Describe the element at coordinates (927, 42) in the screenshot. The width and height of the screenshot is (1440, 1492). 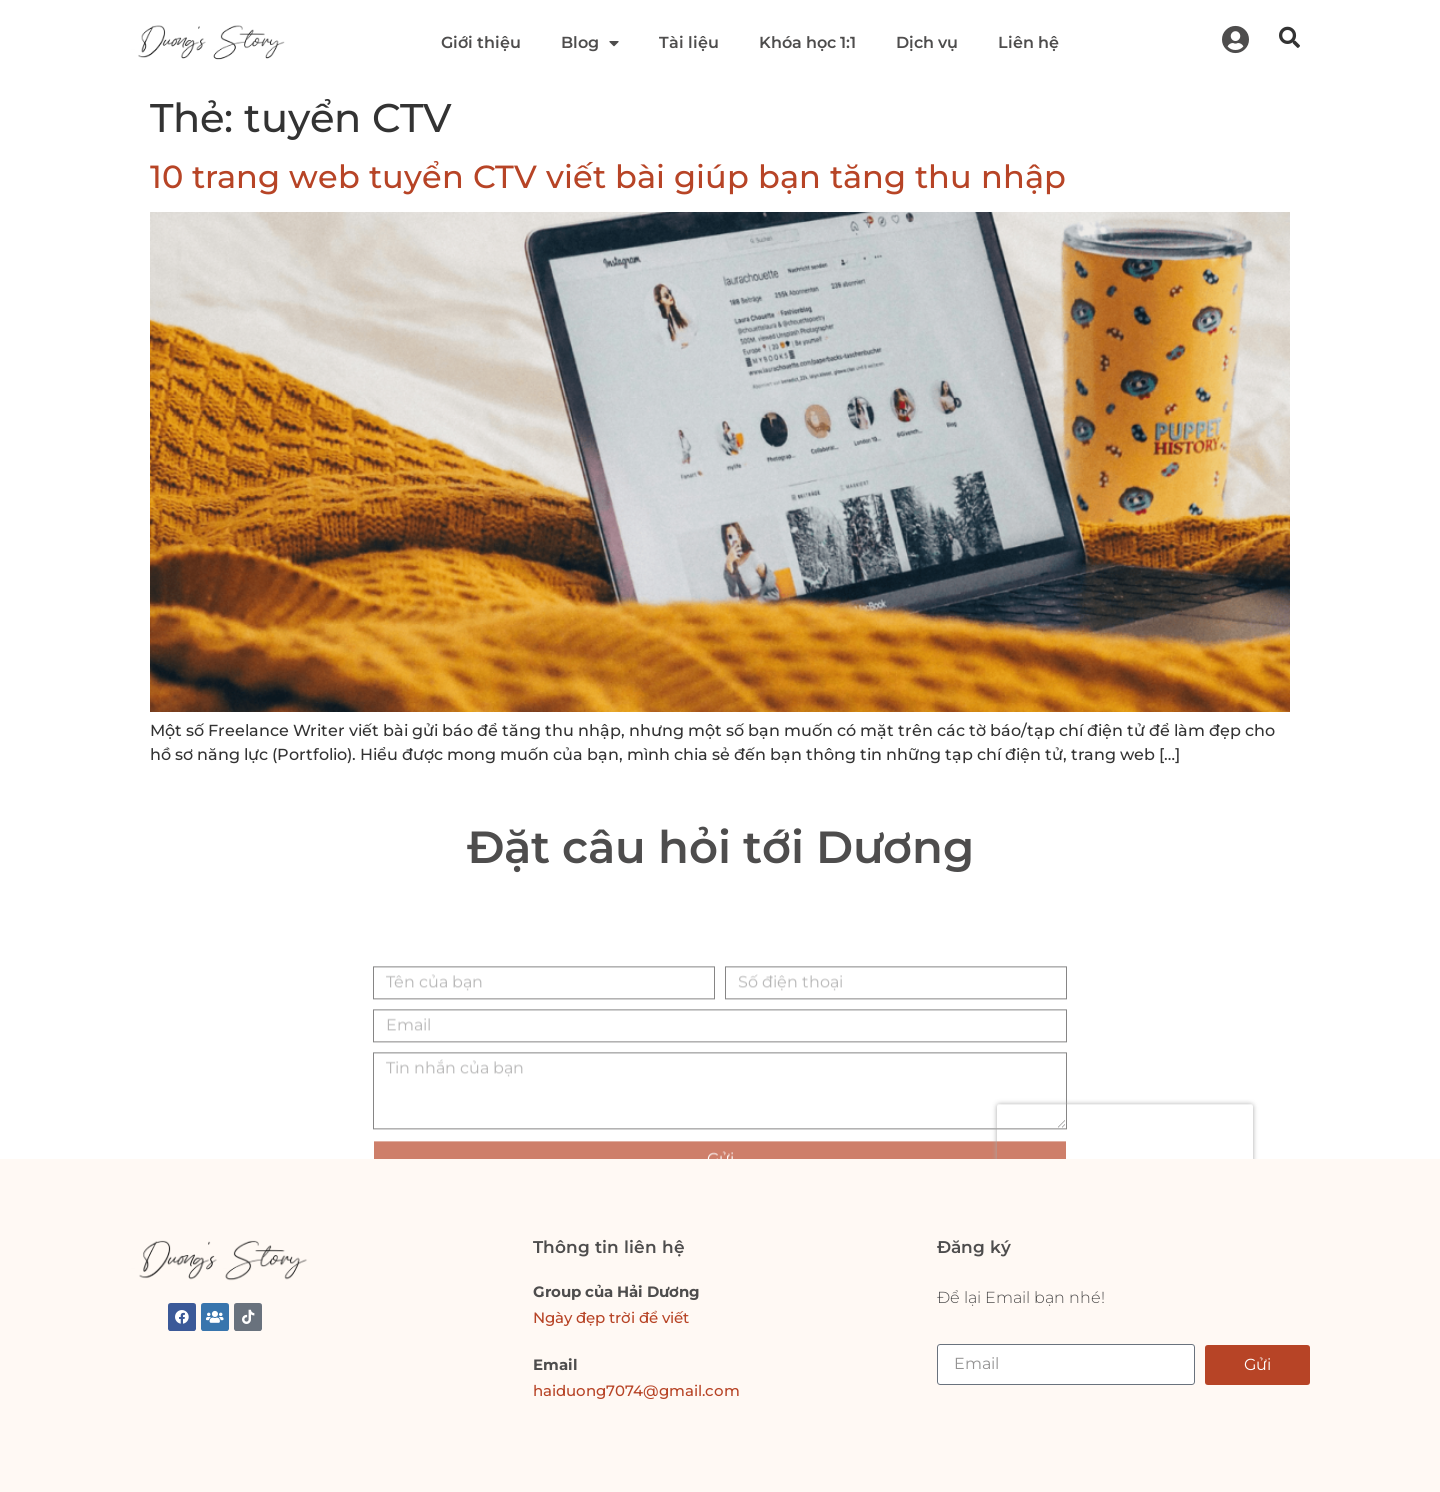
I see `Dịch vụ` at that location.